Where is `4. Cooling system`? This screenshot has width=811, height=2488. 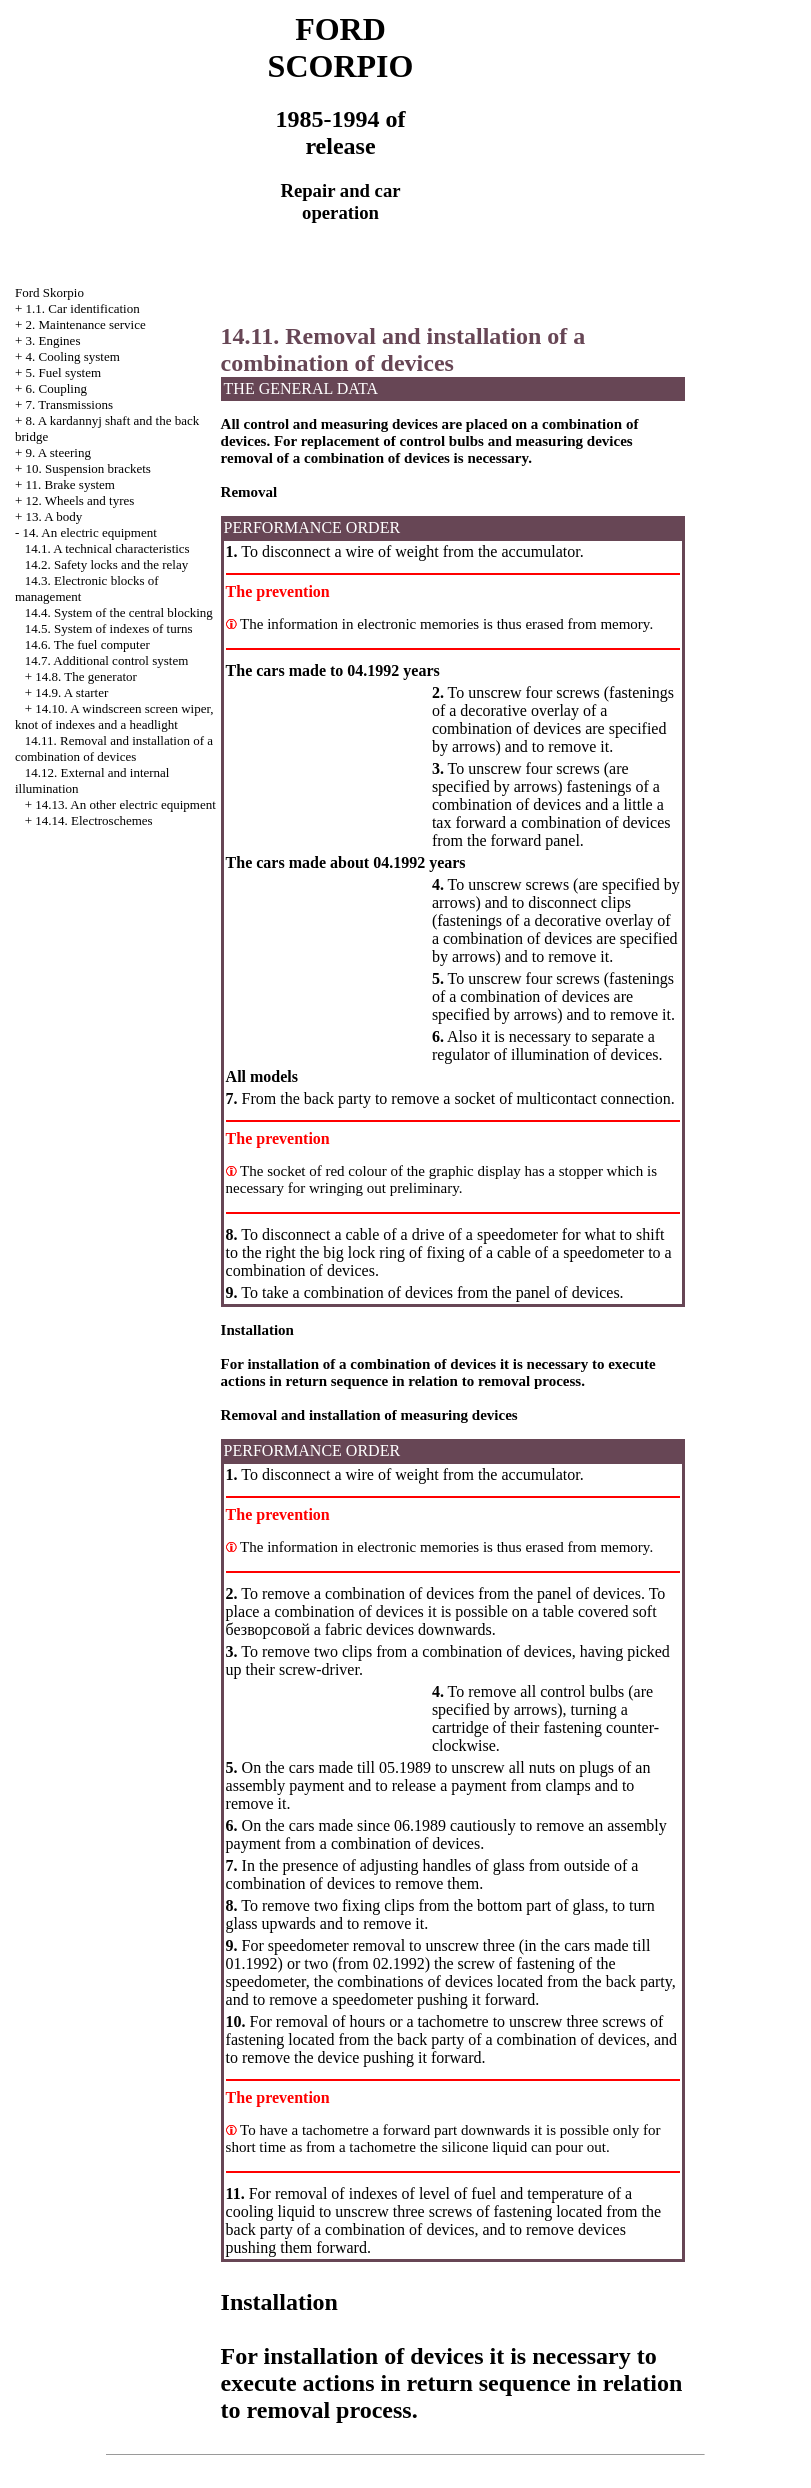 4. Cooling system is located at coordinates (73, 356).